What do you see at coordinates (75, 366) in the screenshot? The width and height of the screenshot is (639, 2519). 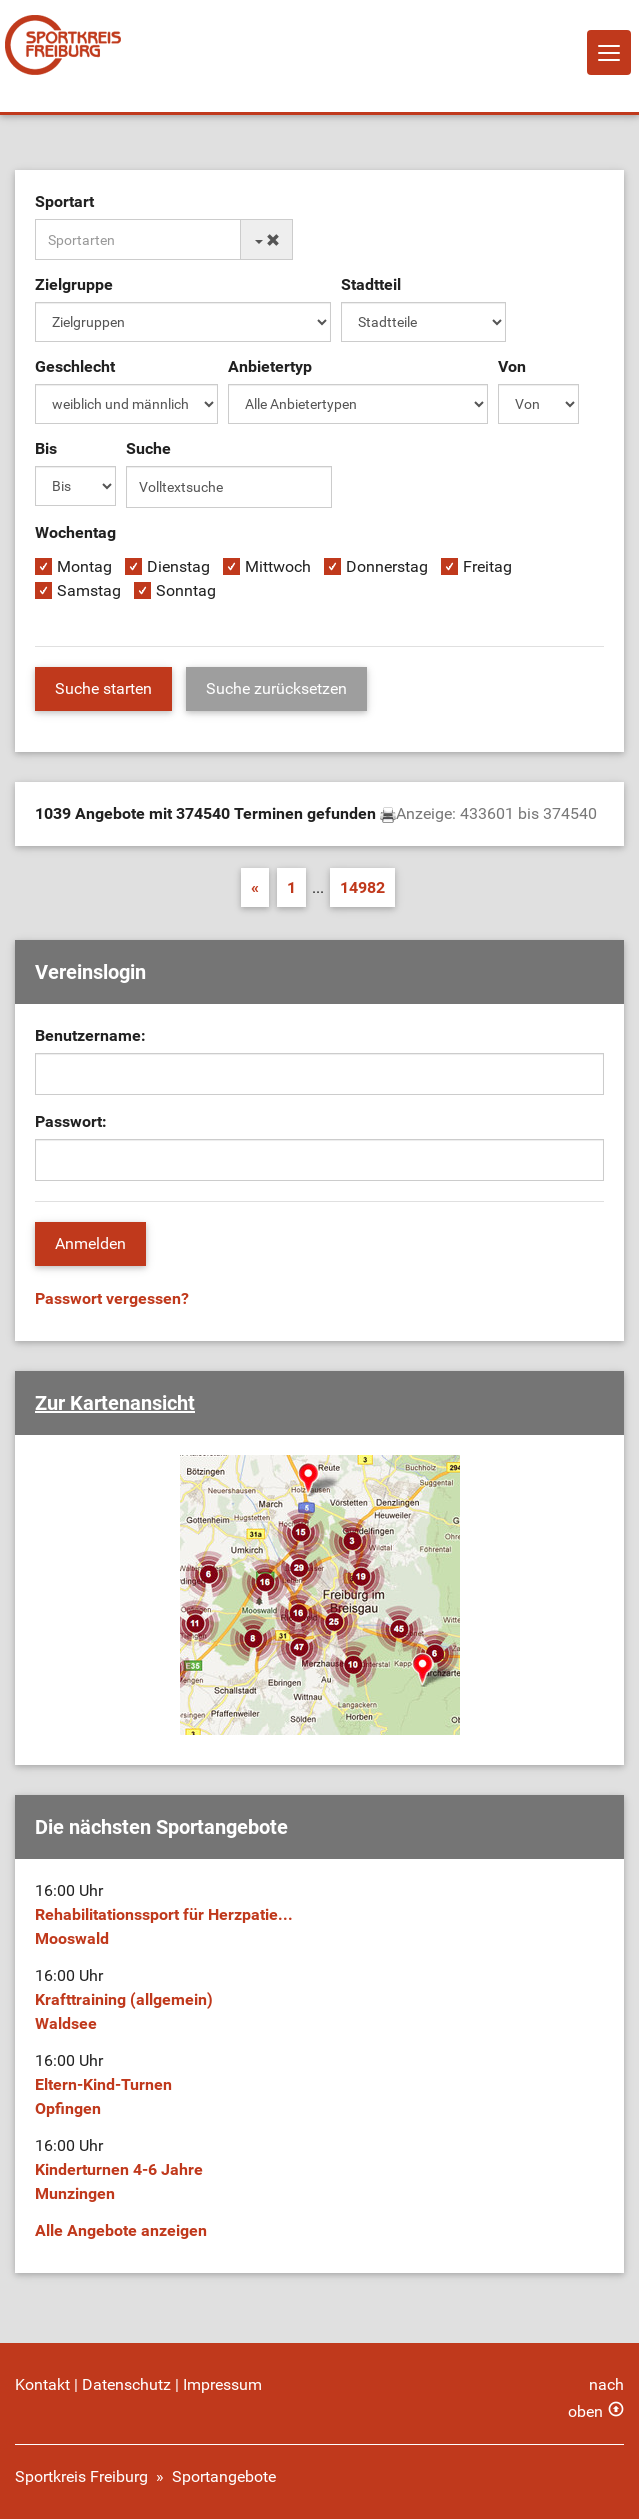 I see `Geschlecht` at bounding box center [75, 366].